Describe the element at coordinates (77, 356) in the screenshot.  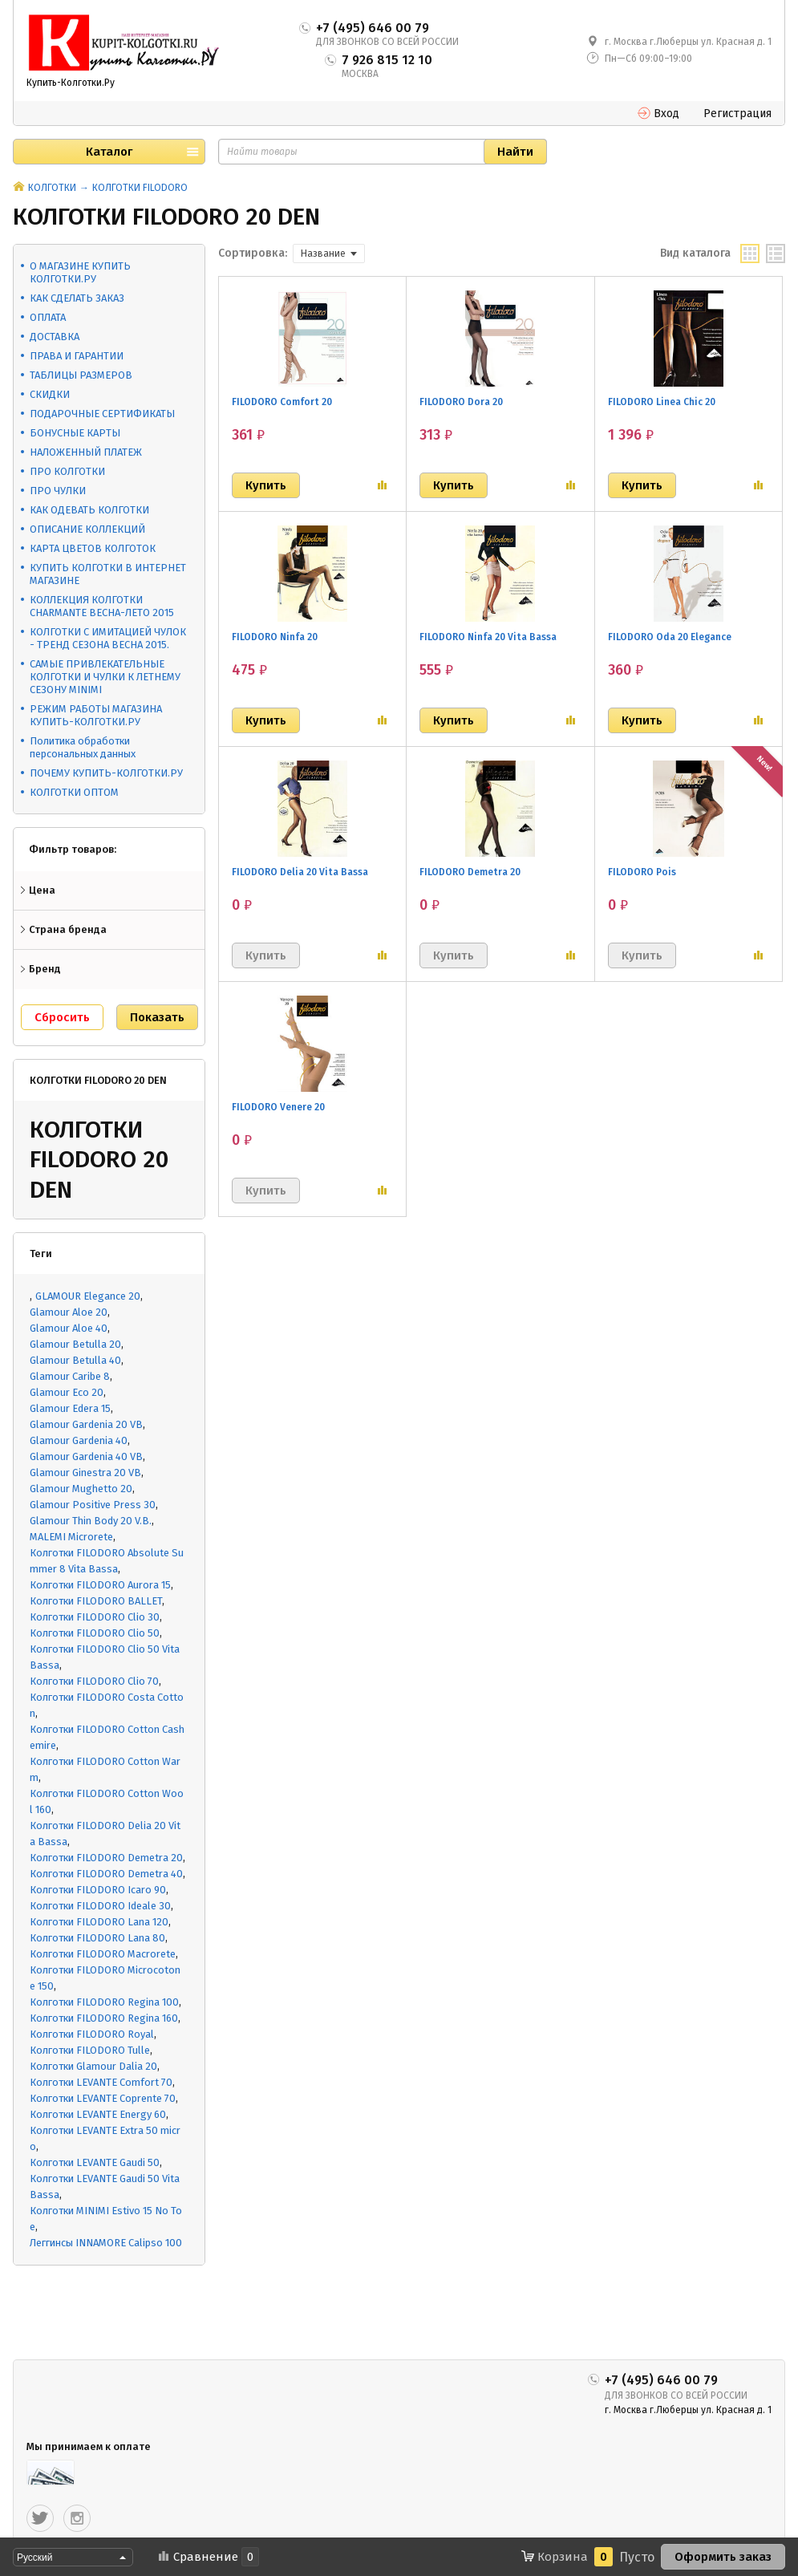
I see `ПРАВА И ГАРАНТИИ` at that location.